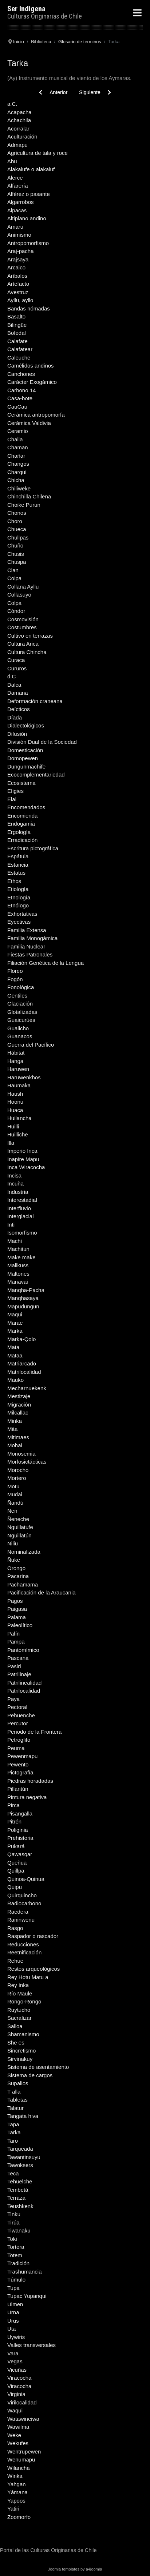 Image resolution: width=150 pixels, height=2576 pixels. What do you see at coordinates (31, 2345) in the screenshot?
I see `Valles transversales` at bounding box center [31, 2345].